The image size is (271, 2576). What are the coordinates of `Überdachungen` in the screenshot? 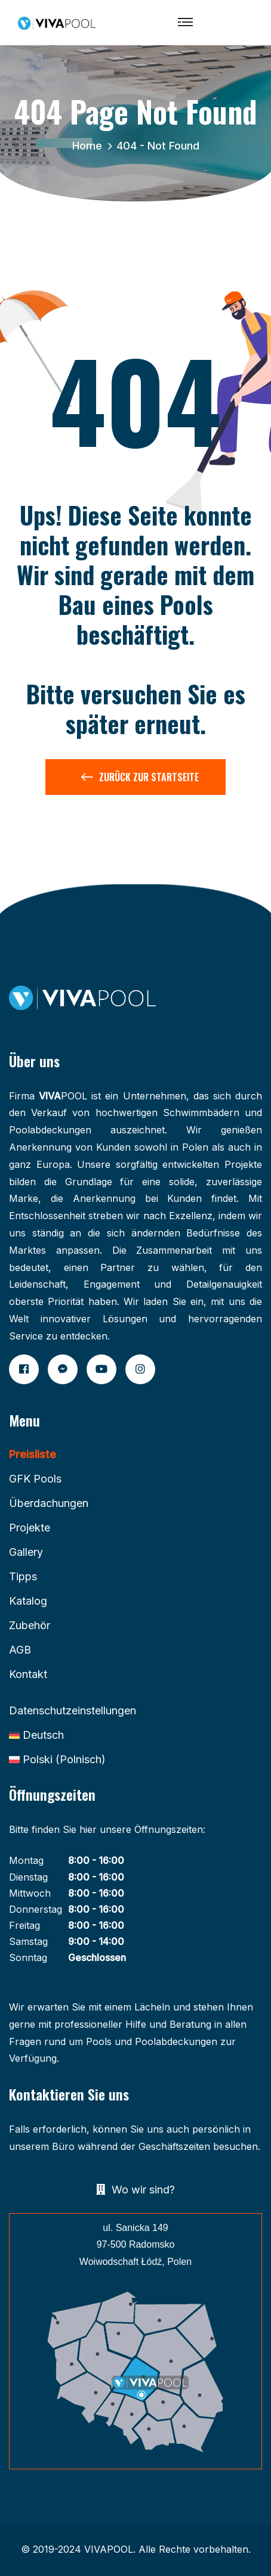 It's located at (48, 1503).